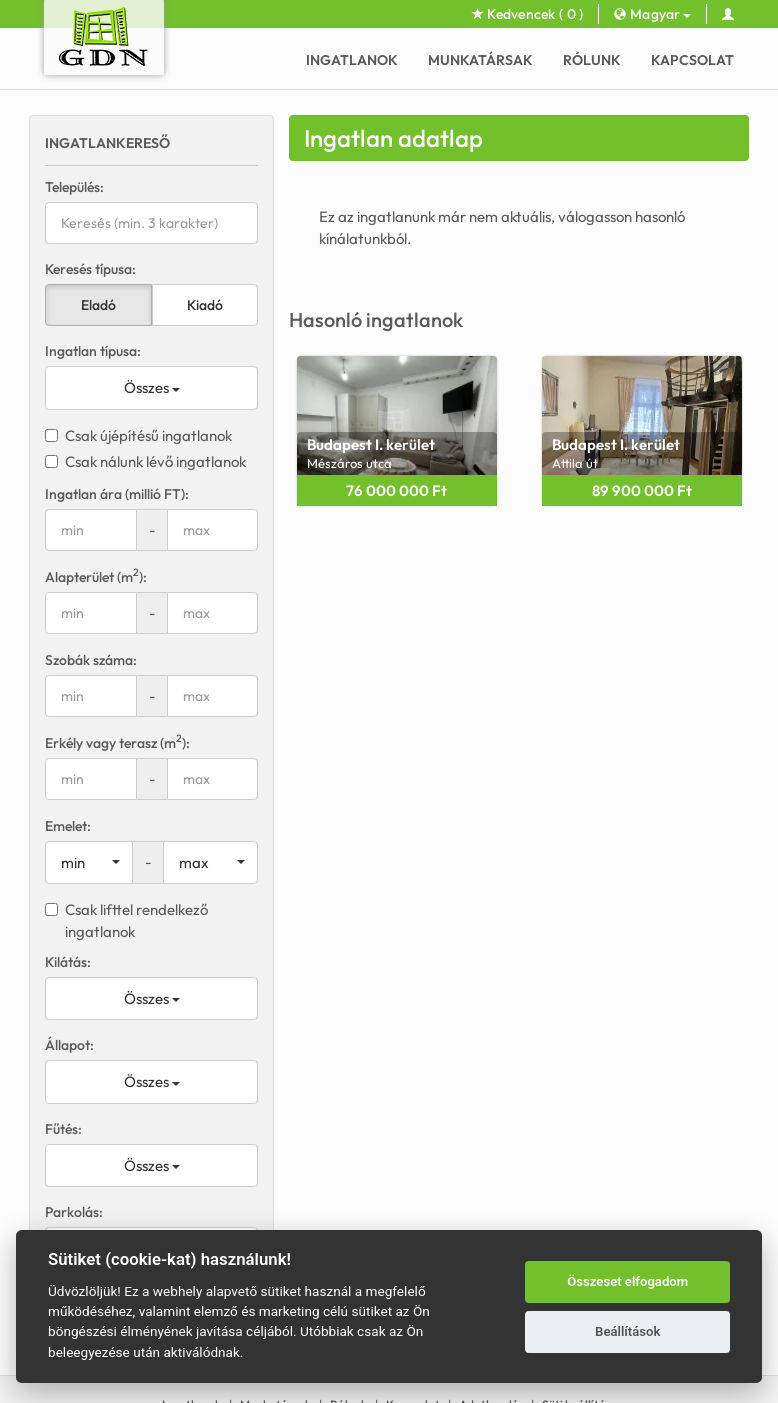 Image resolution: width=778 pixels, height=1403 pixels. Describe the element at coordinates (352, 60) in the screenshot. I see `Ingatlanok` at that location.